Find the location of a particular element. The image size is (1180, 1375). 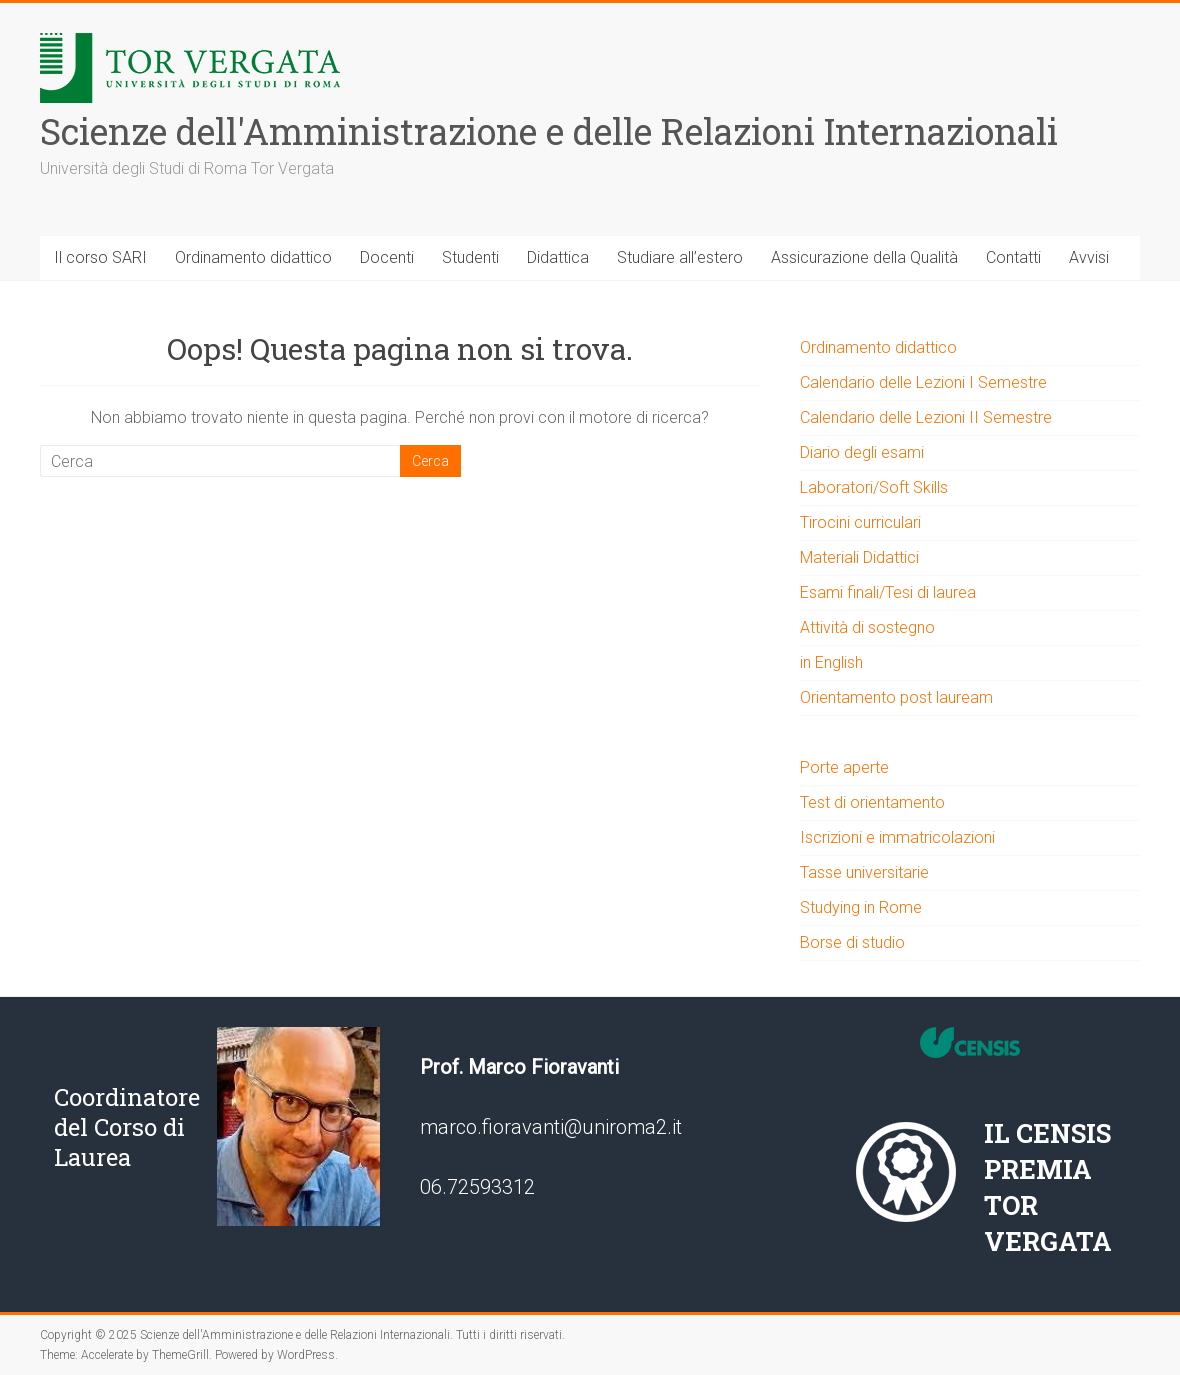

Studiare all’estero is located at coordinates (680, 257).